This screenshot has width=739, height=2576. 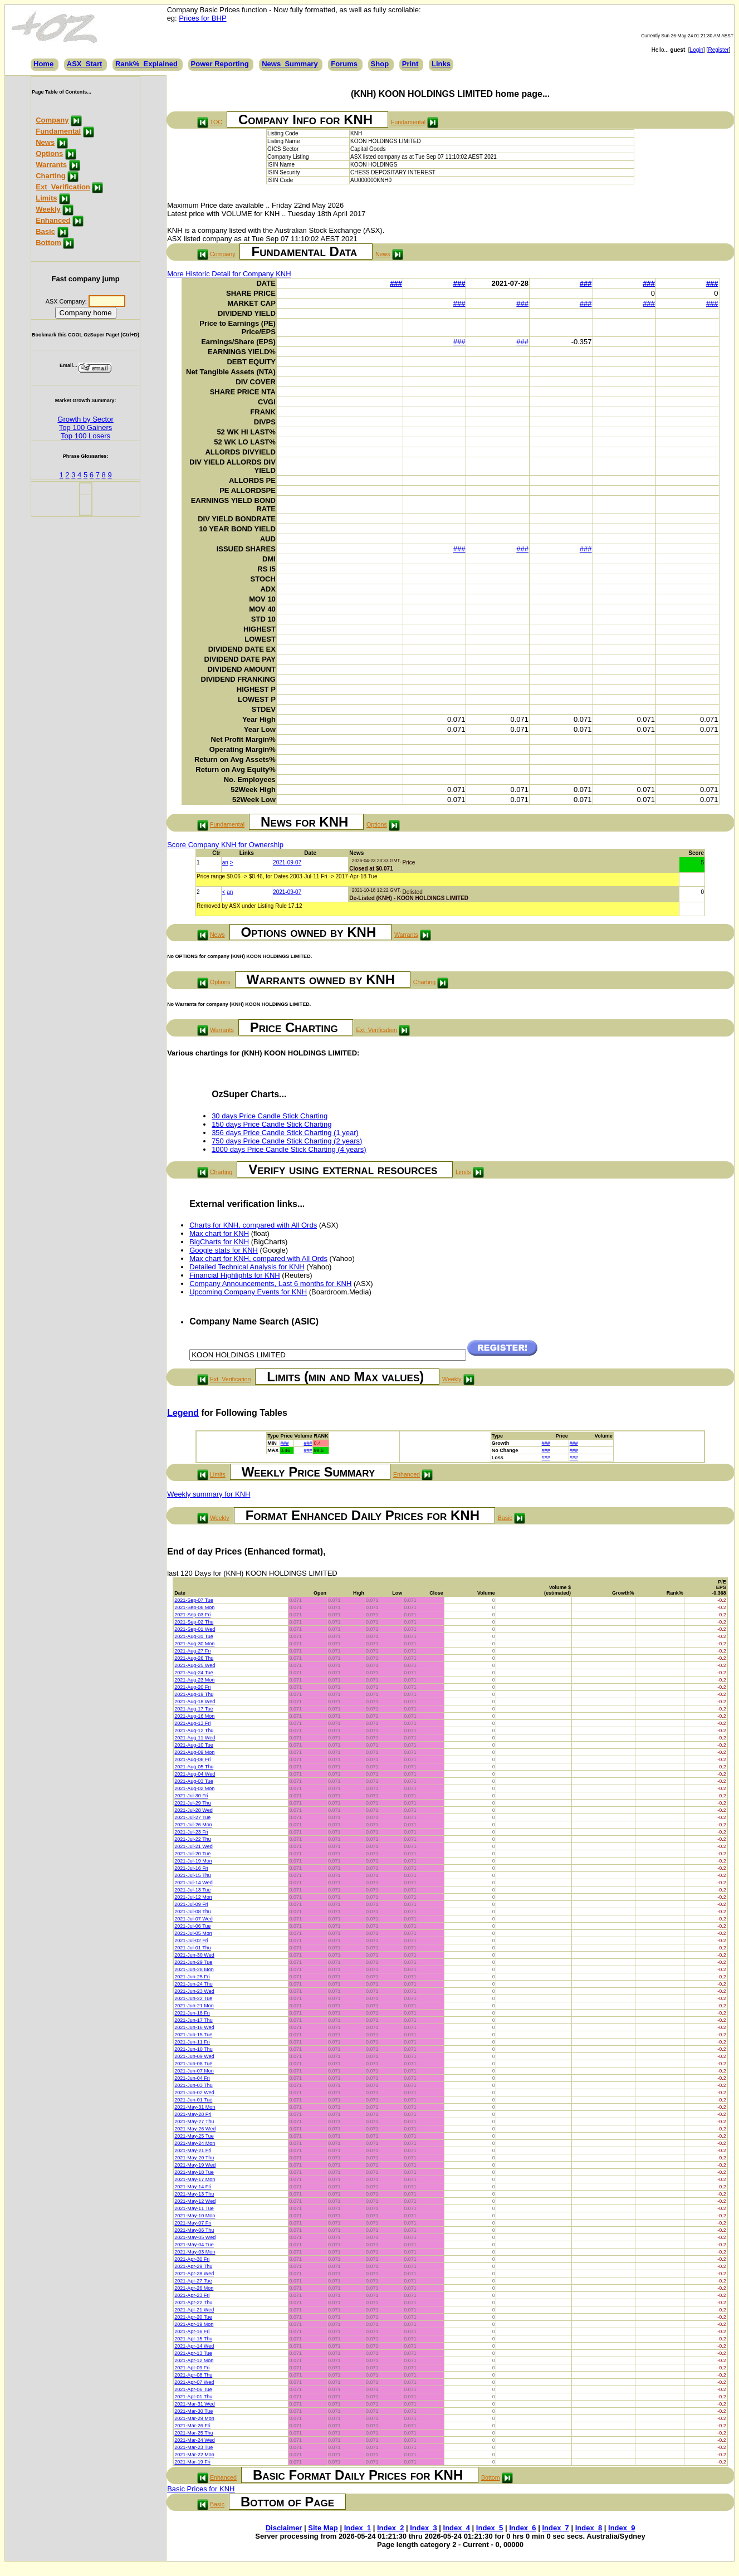 I want to click on 2021-Aug-24 Tue, so click(x=193, y=1672).